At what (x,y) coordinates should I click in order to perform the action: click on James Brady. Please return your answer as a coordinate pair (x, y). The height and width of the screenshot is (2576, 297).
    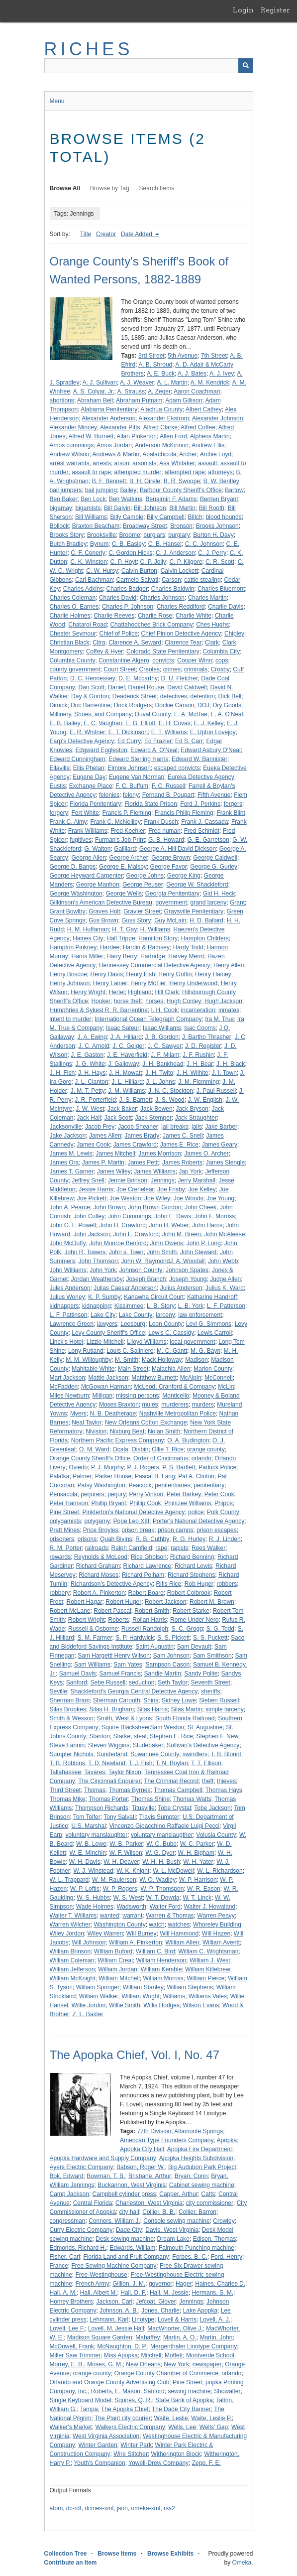
    Looking at the image, I should click on (141, 1135).